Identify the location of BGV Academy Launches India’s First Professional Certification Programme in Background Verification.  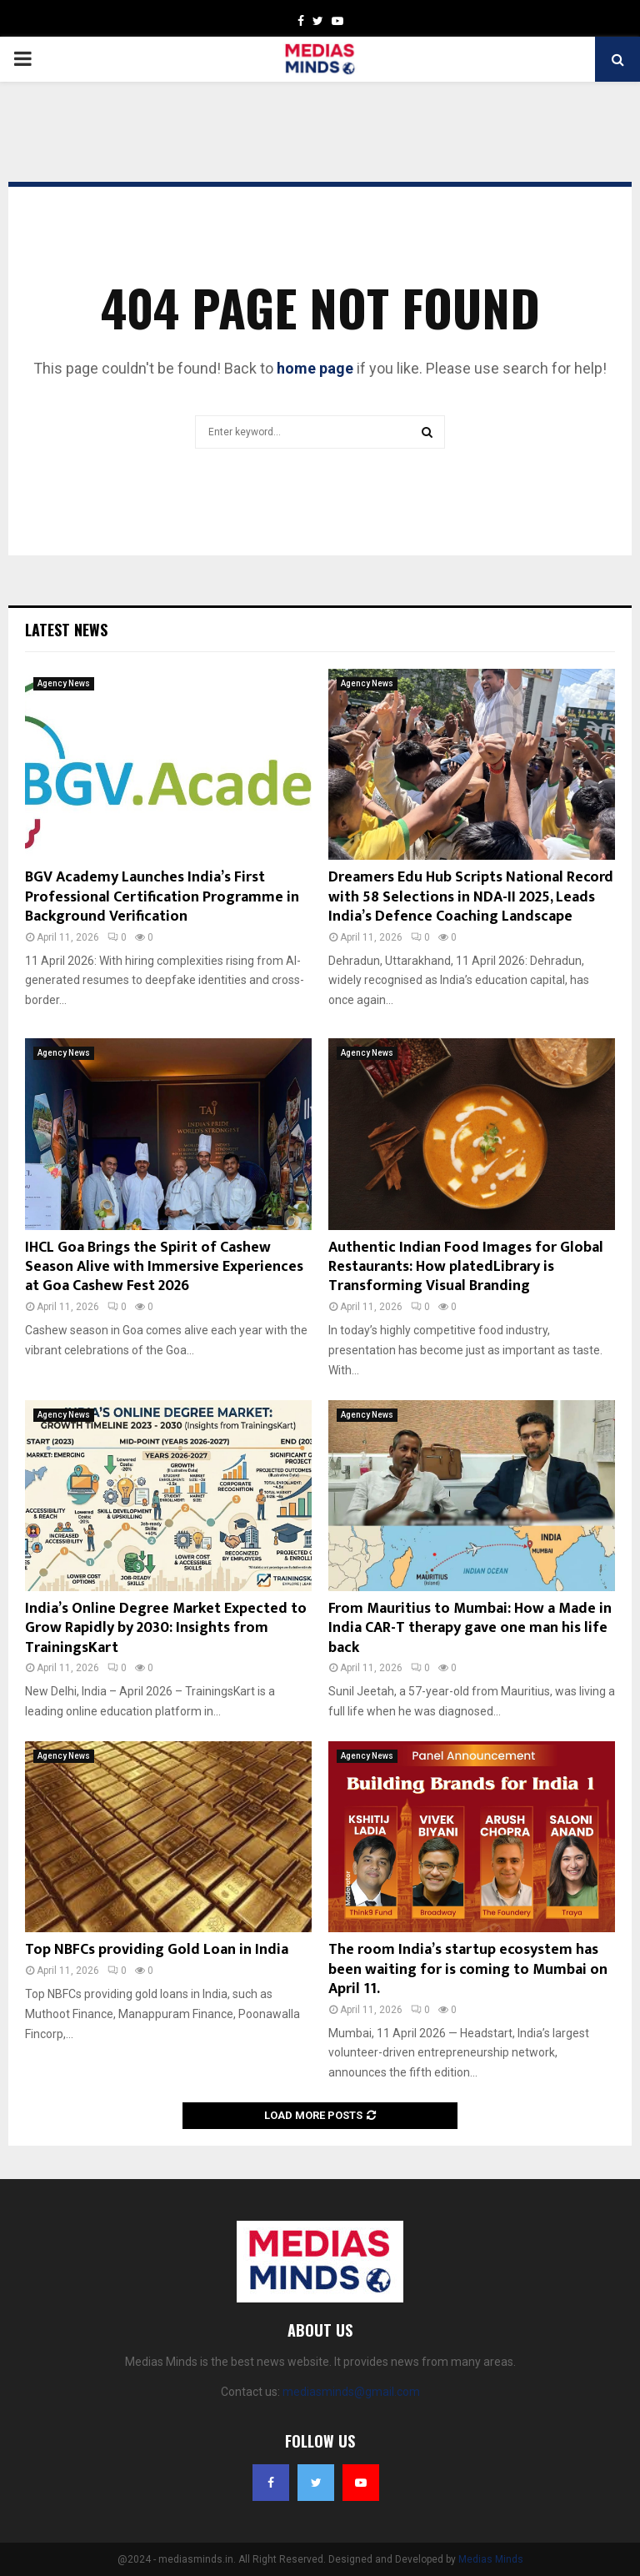
(162, 897).